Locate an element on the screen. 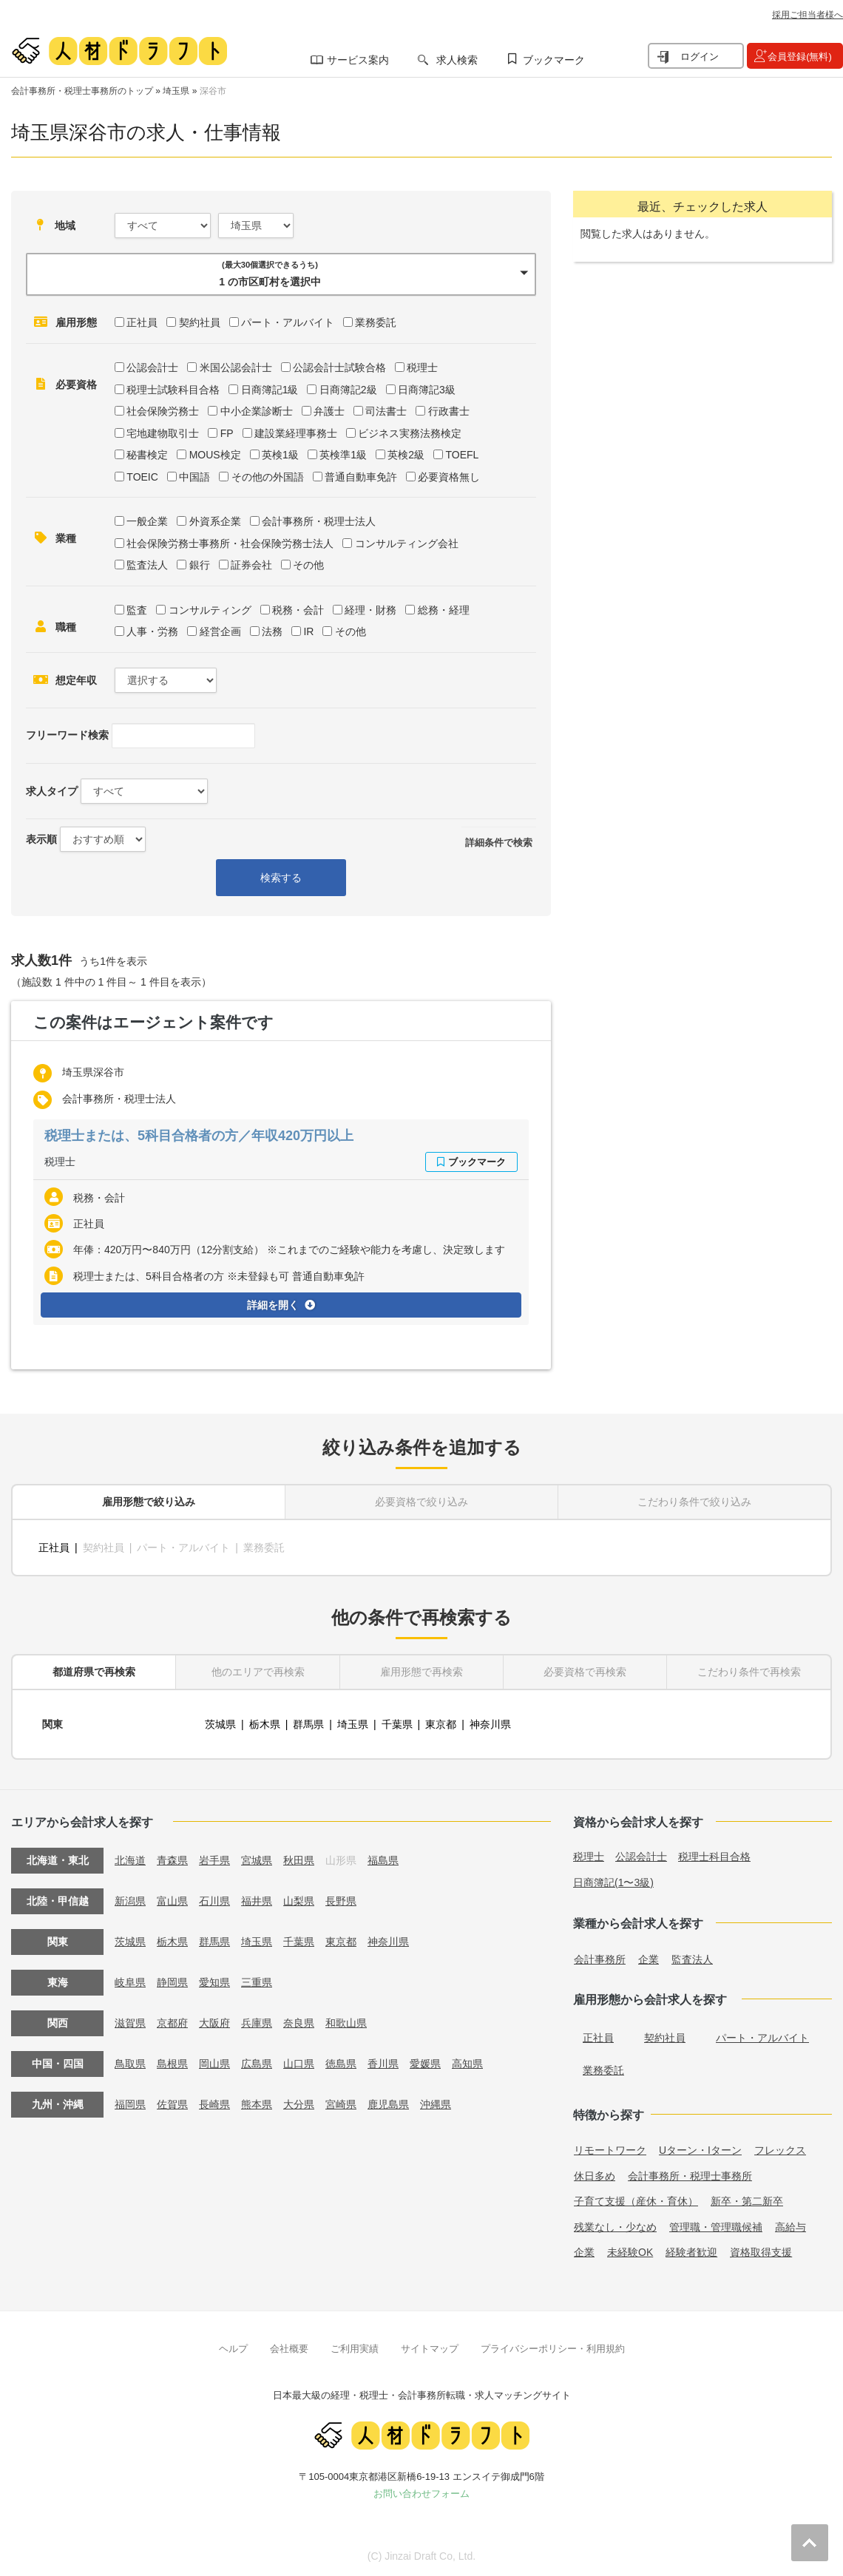 The height and width of the screenshot is (2576, 843). 静岡県 is located at coordinates (172, 1982).